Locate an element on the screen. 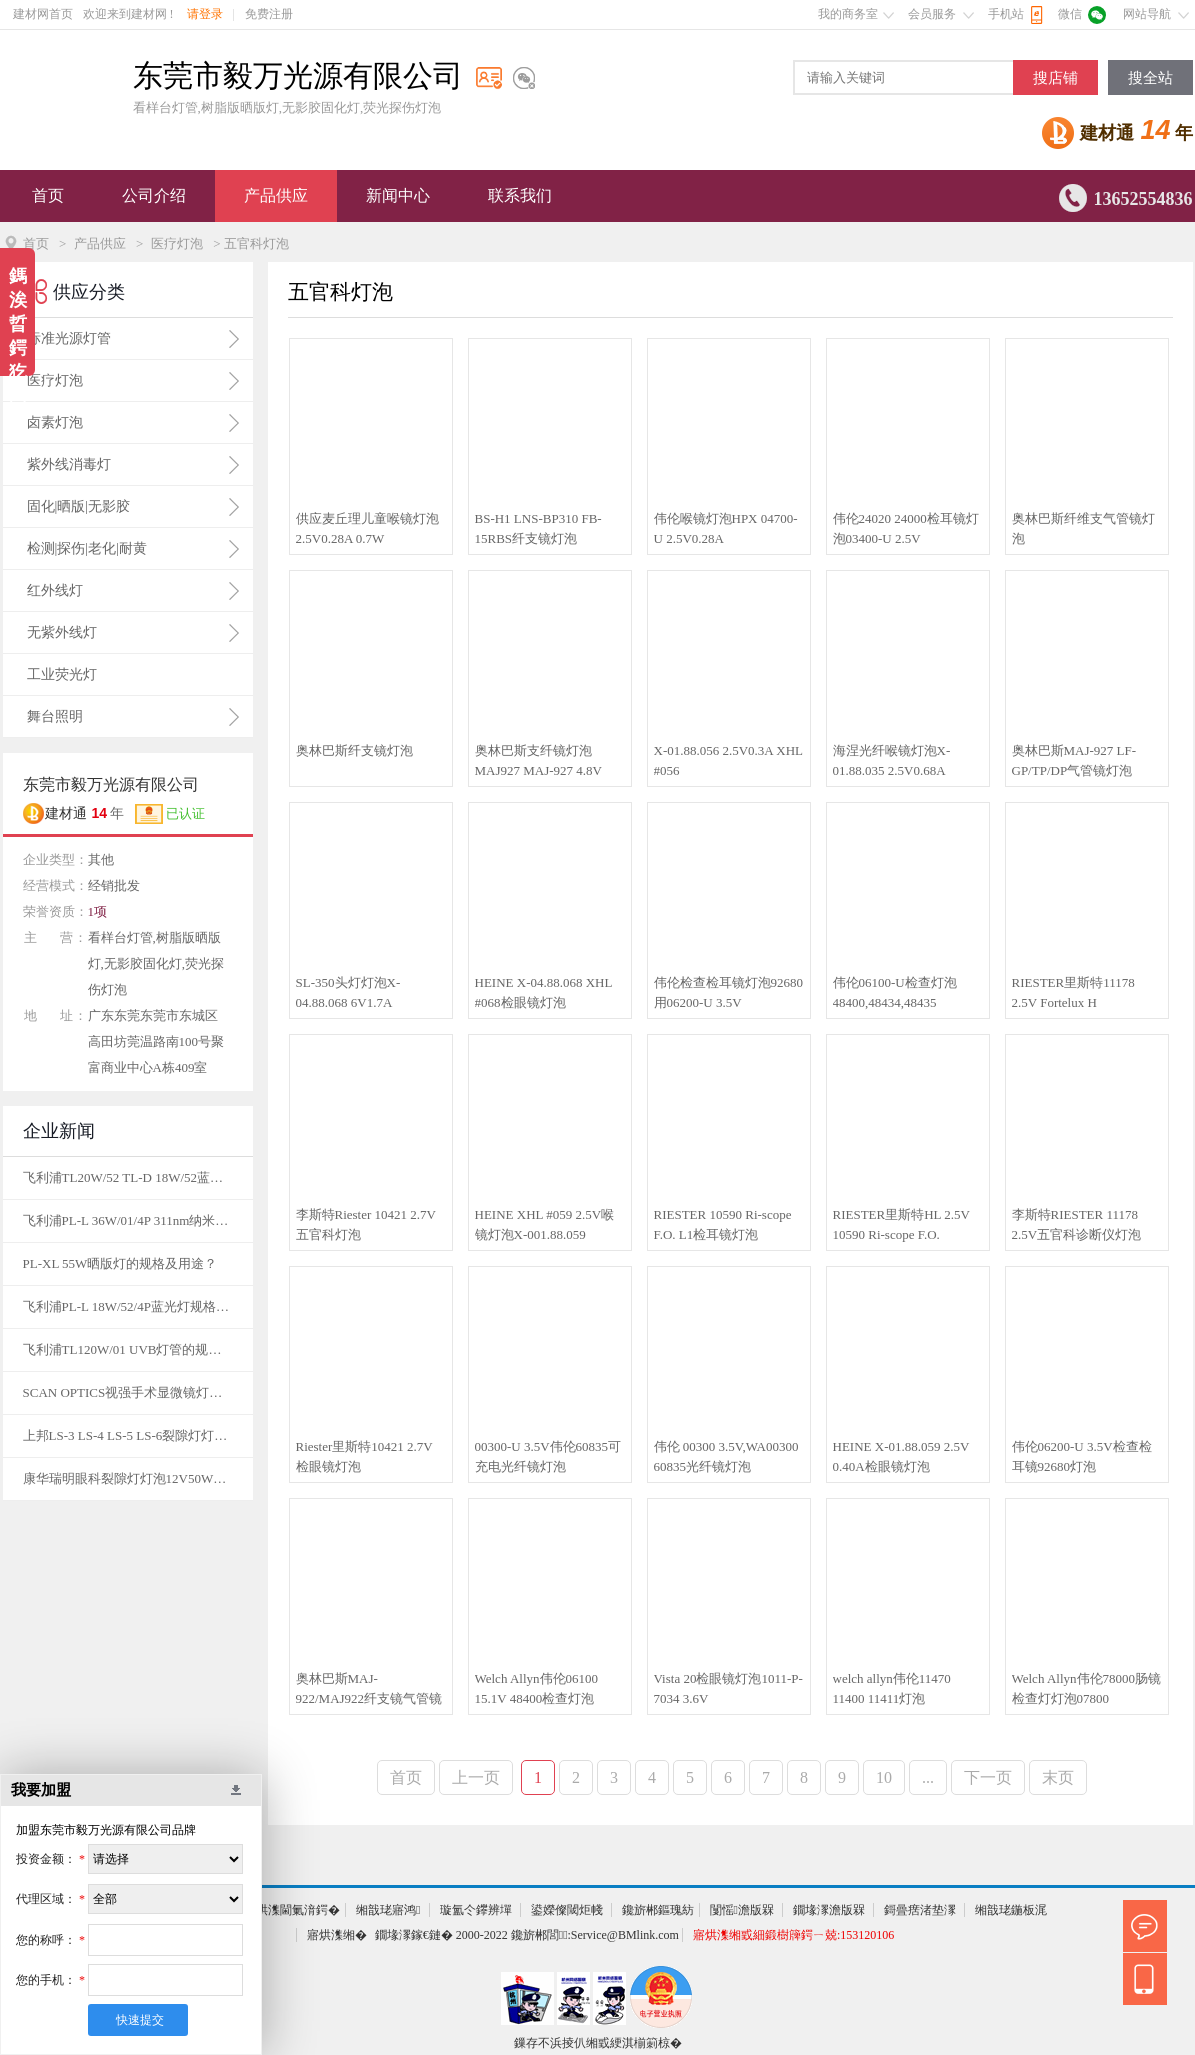 The width and height of the screenshot is (1195, 2055). 伟伦24020 24000检耳镜灯泡03400-U 2.5V is located at coordinates (906, 528).